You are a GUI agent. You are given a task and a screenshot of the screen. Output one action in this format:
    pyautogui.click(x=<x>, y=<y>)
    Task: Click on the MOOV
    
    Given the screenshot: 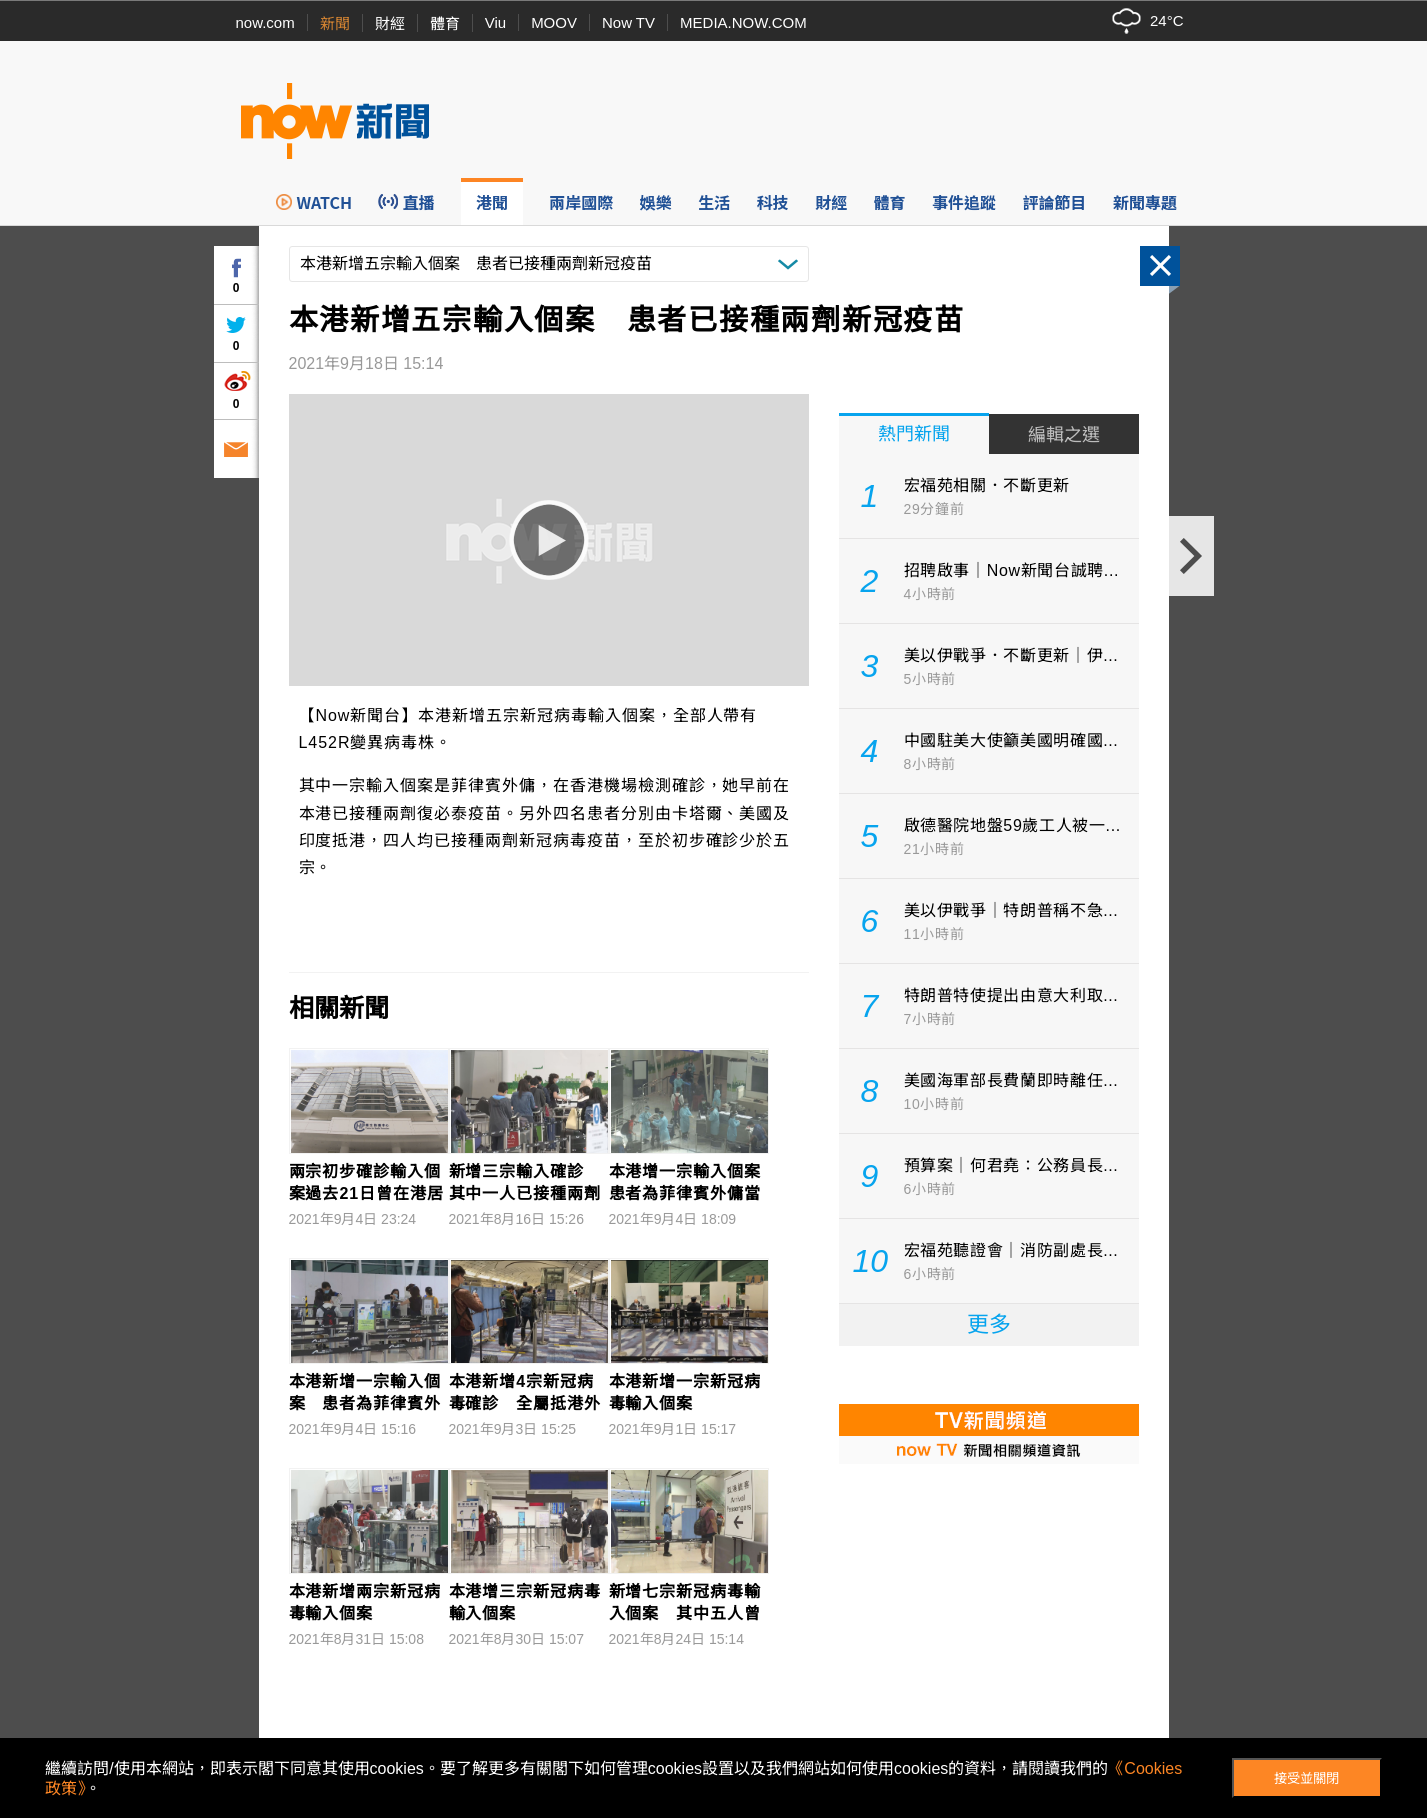 What is the action you would take?
    pyautogui.click(x=554, y=22)
    